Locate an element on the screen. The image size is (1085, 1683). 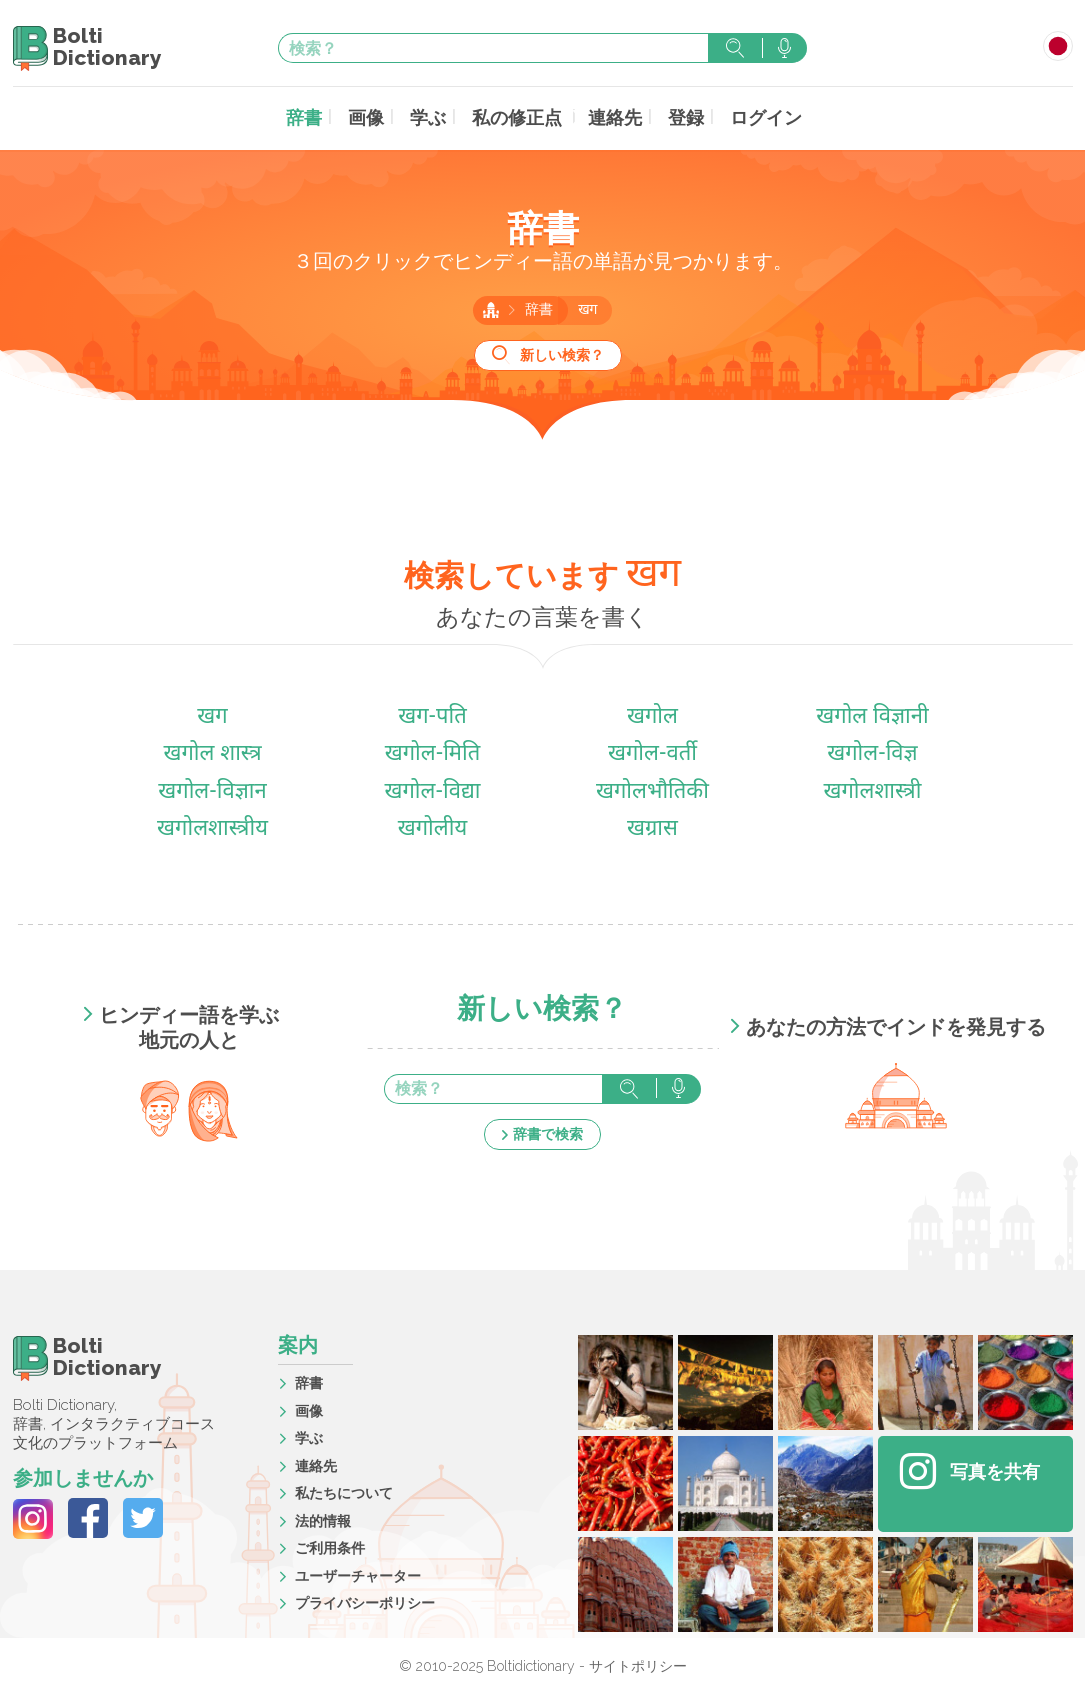
खग is located at coordinates (587, 307).